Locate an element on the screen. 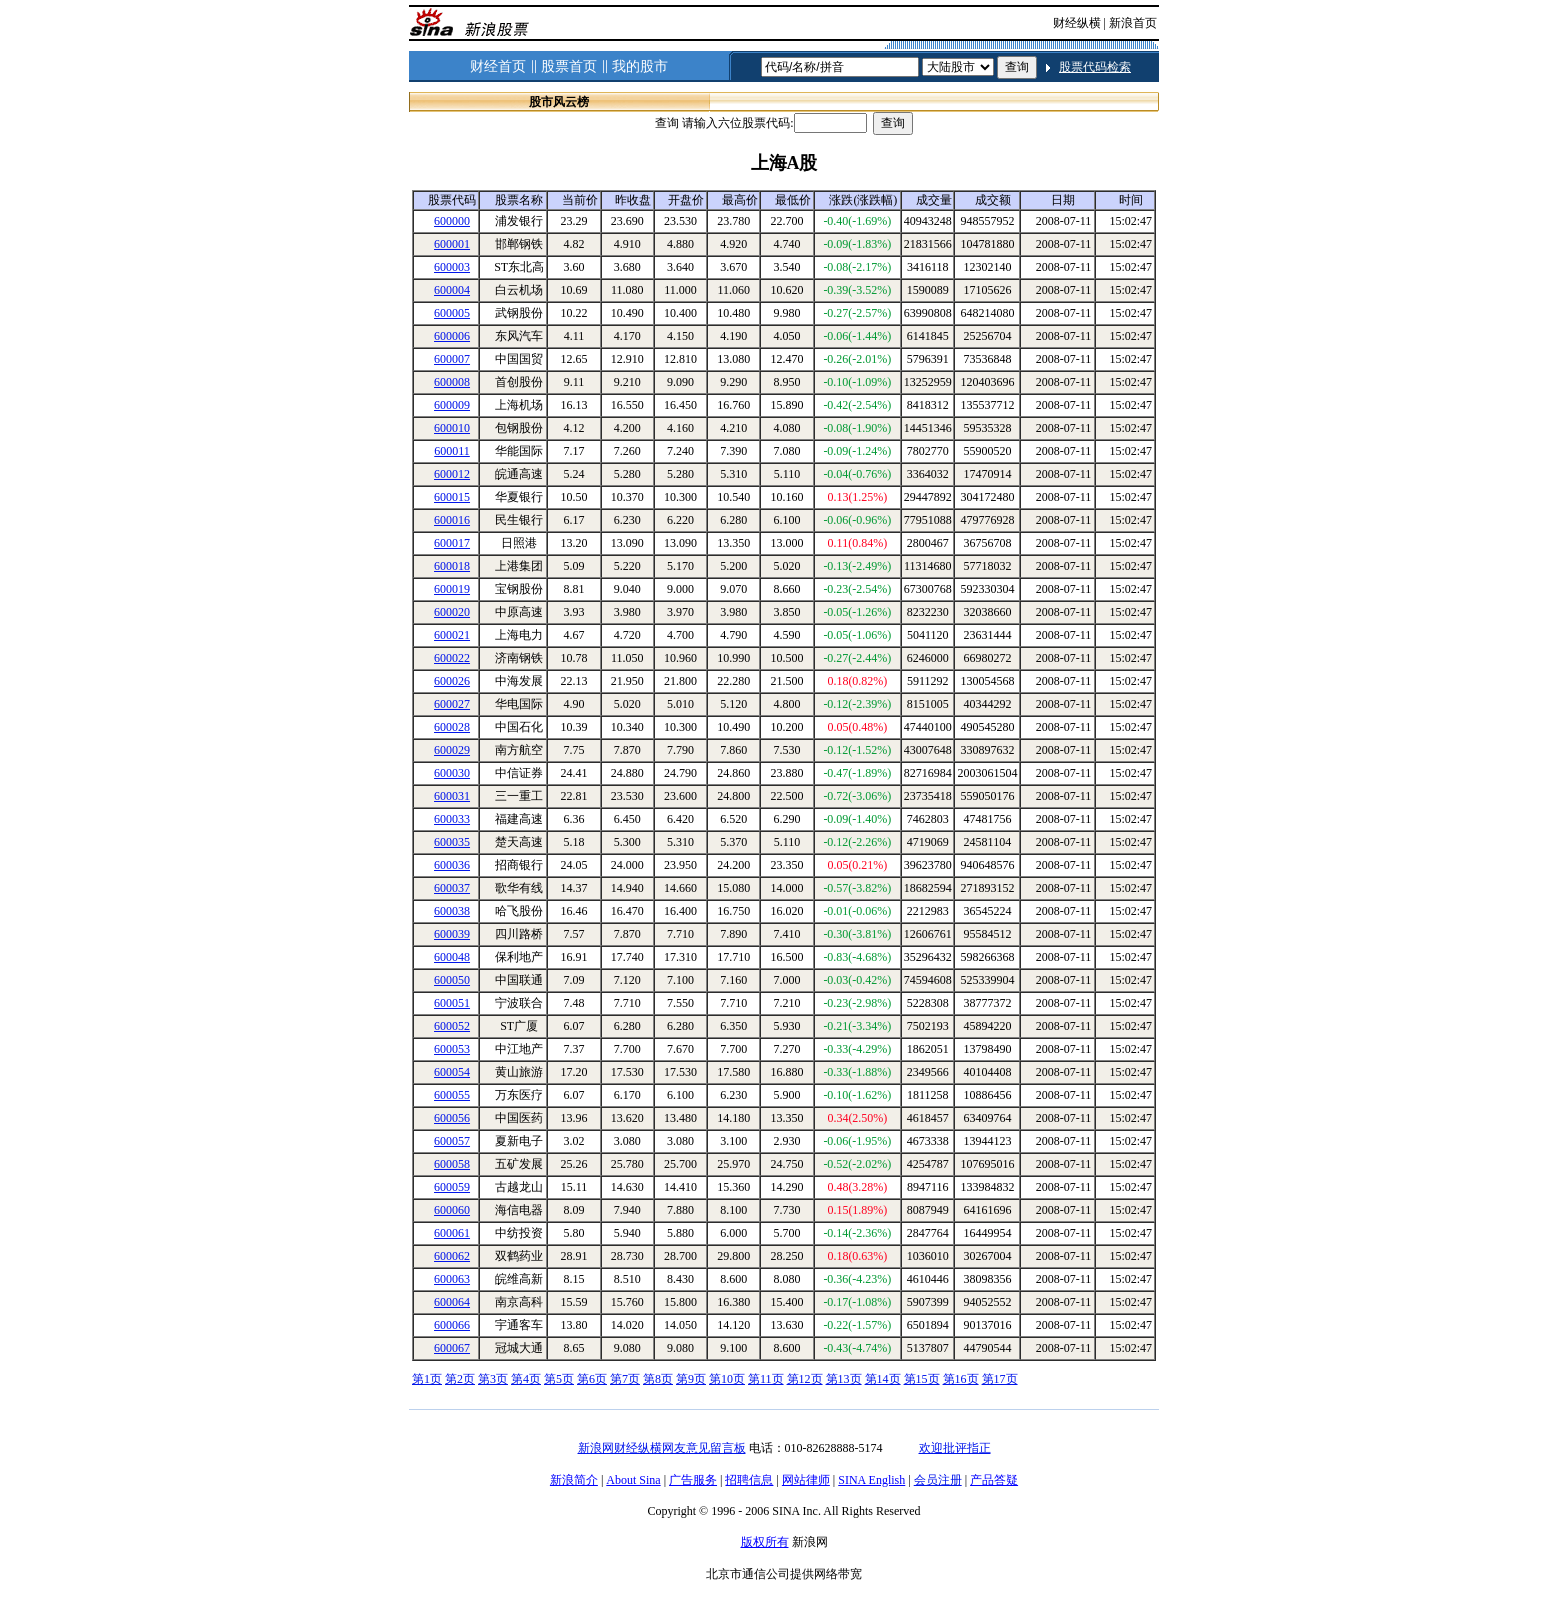 The height and width of the screenshot is (1599, 1568). 600028 is located at coordinates (452, 727).